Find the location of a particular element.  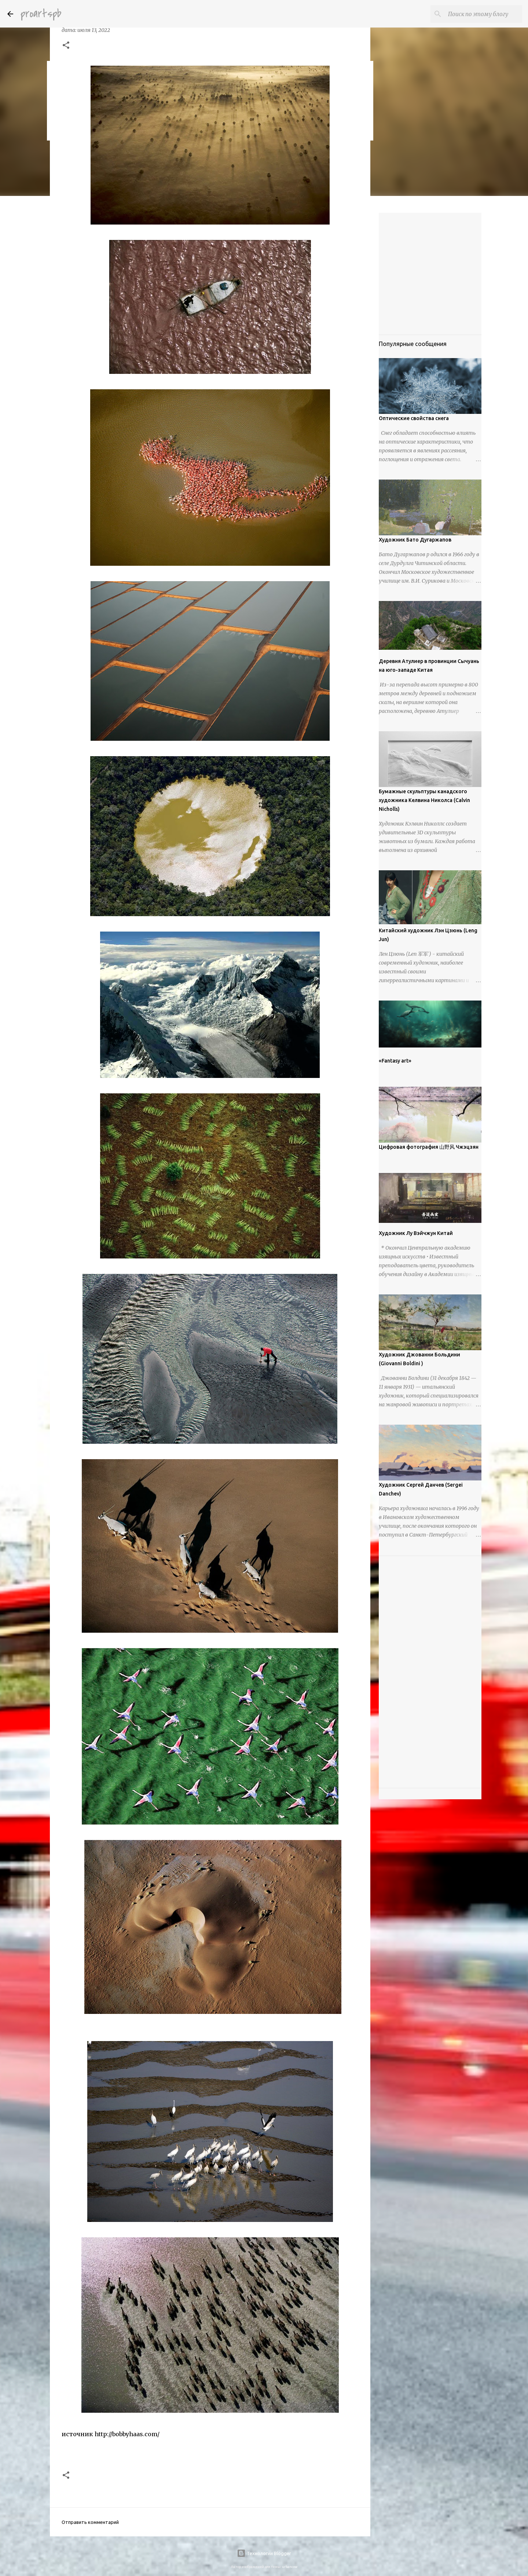

Отправить комментарий is located at coordinates (90, 2522).